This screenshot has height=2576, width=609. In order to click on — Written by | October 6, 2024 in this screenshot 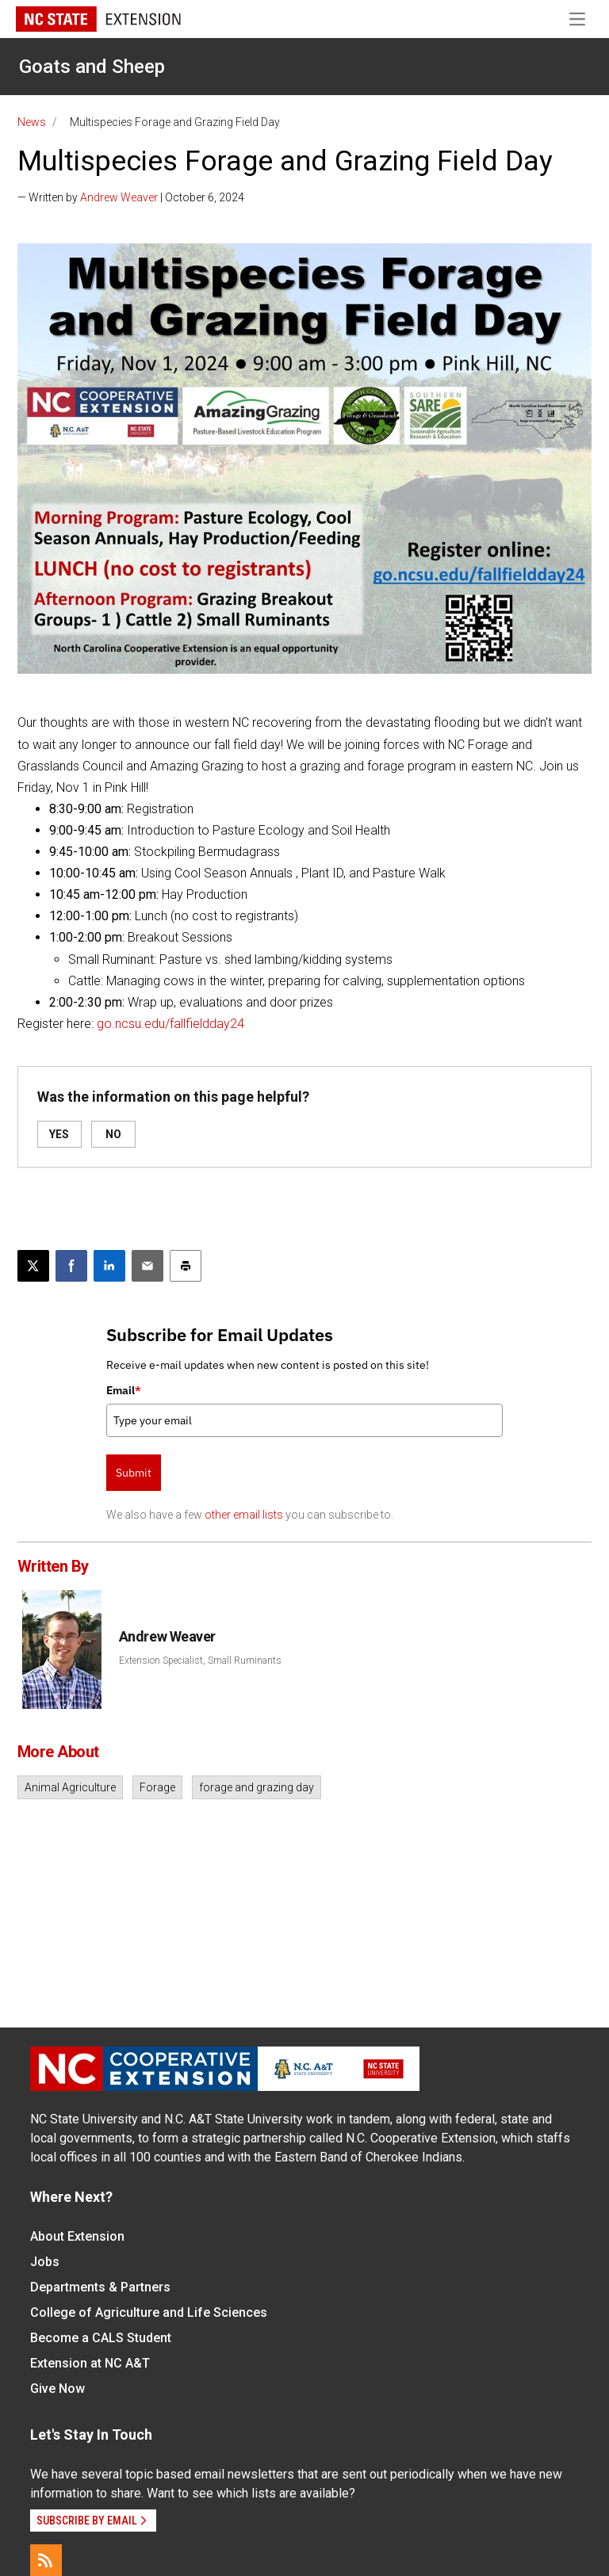, I will do `click(130, 197)`.